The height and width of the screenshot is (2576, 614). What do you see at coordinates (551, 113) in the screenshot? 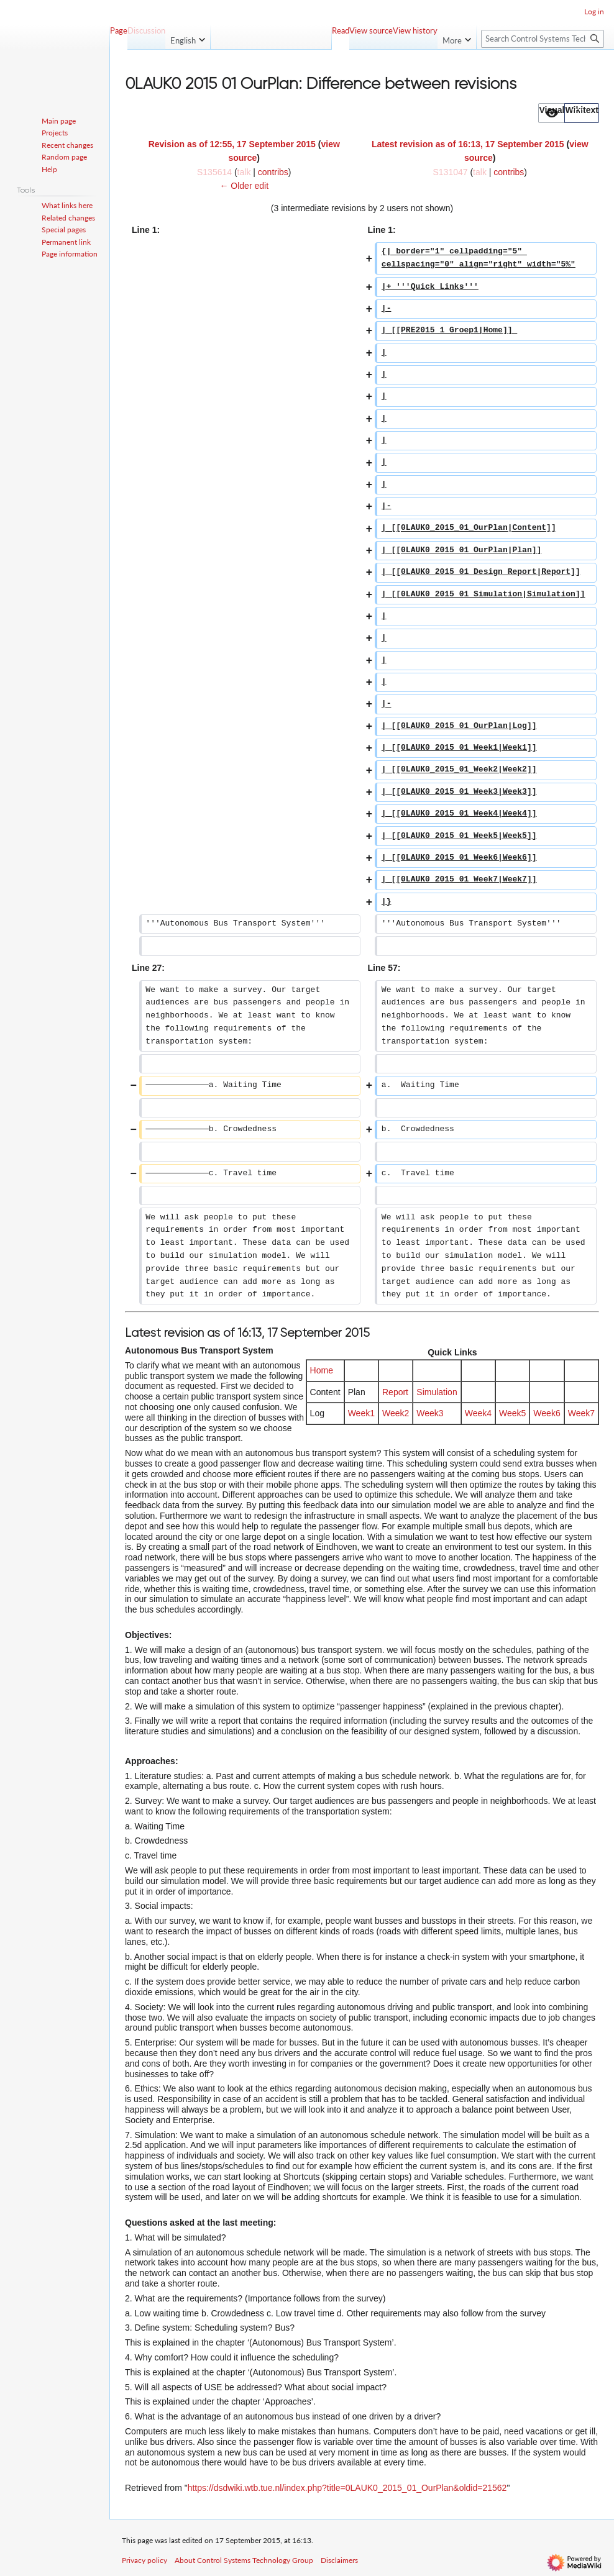
I see `[button]` at bounding box center [551, 113].